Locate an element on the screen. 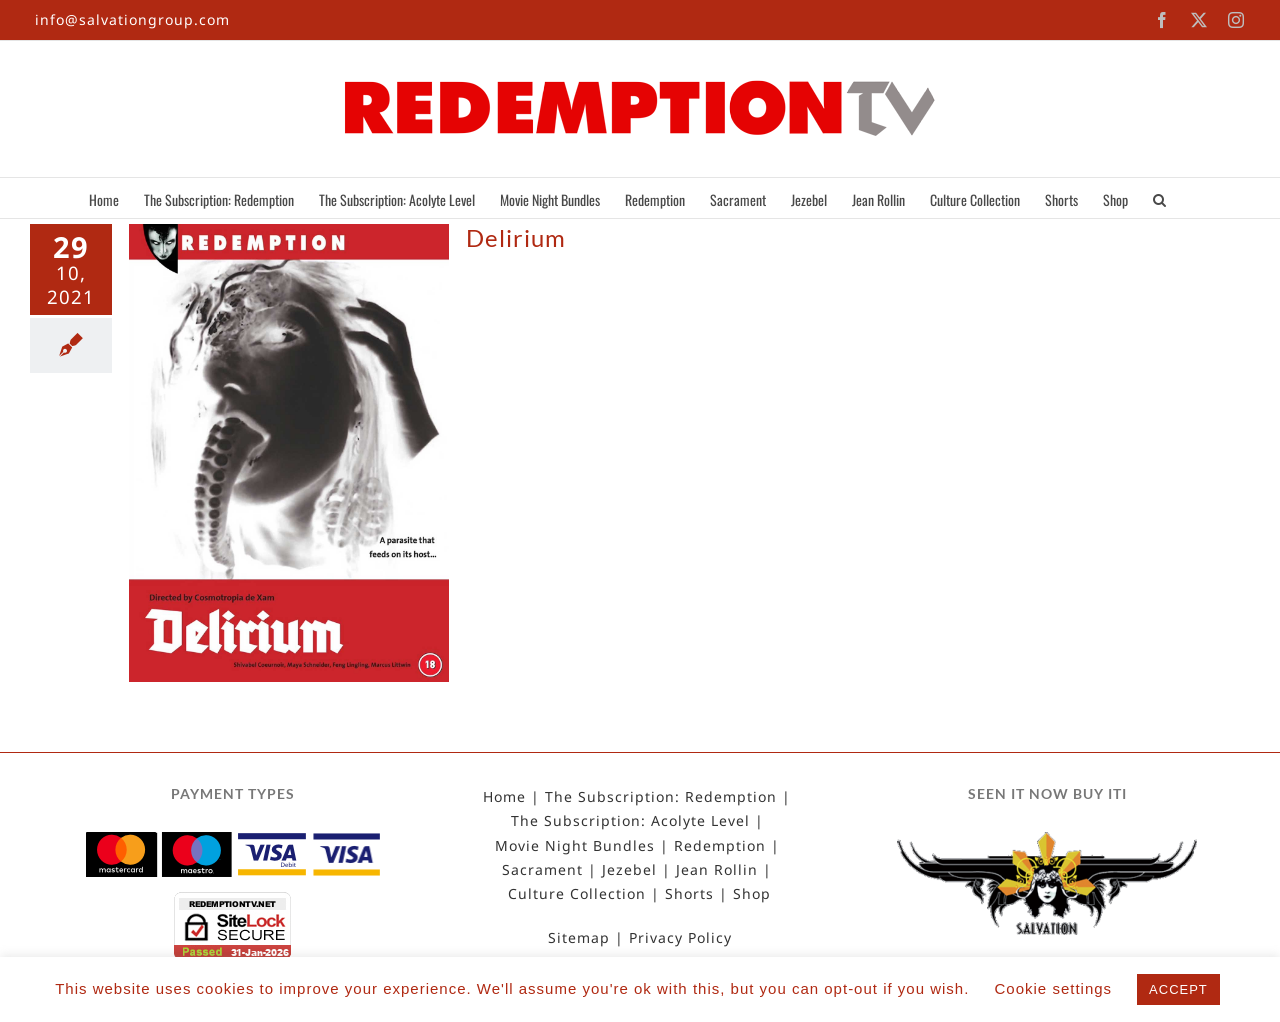 Image resolution: width=1280 pixels, height=1022 pixels. Cookie settings [button] is located at coordinates (1054, 988).